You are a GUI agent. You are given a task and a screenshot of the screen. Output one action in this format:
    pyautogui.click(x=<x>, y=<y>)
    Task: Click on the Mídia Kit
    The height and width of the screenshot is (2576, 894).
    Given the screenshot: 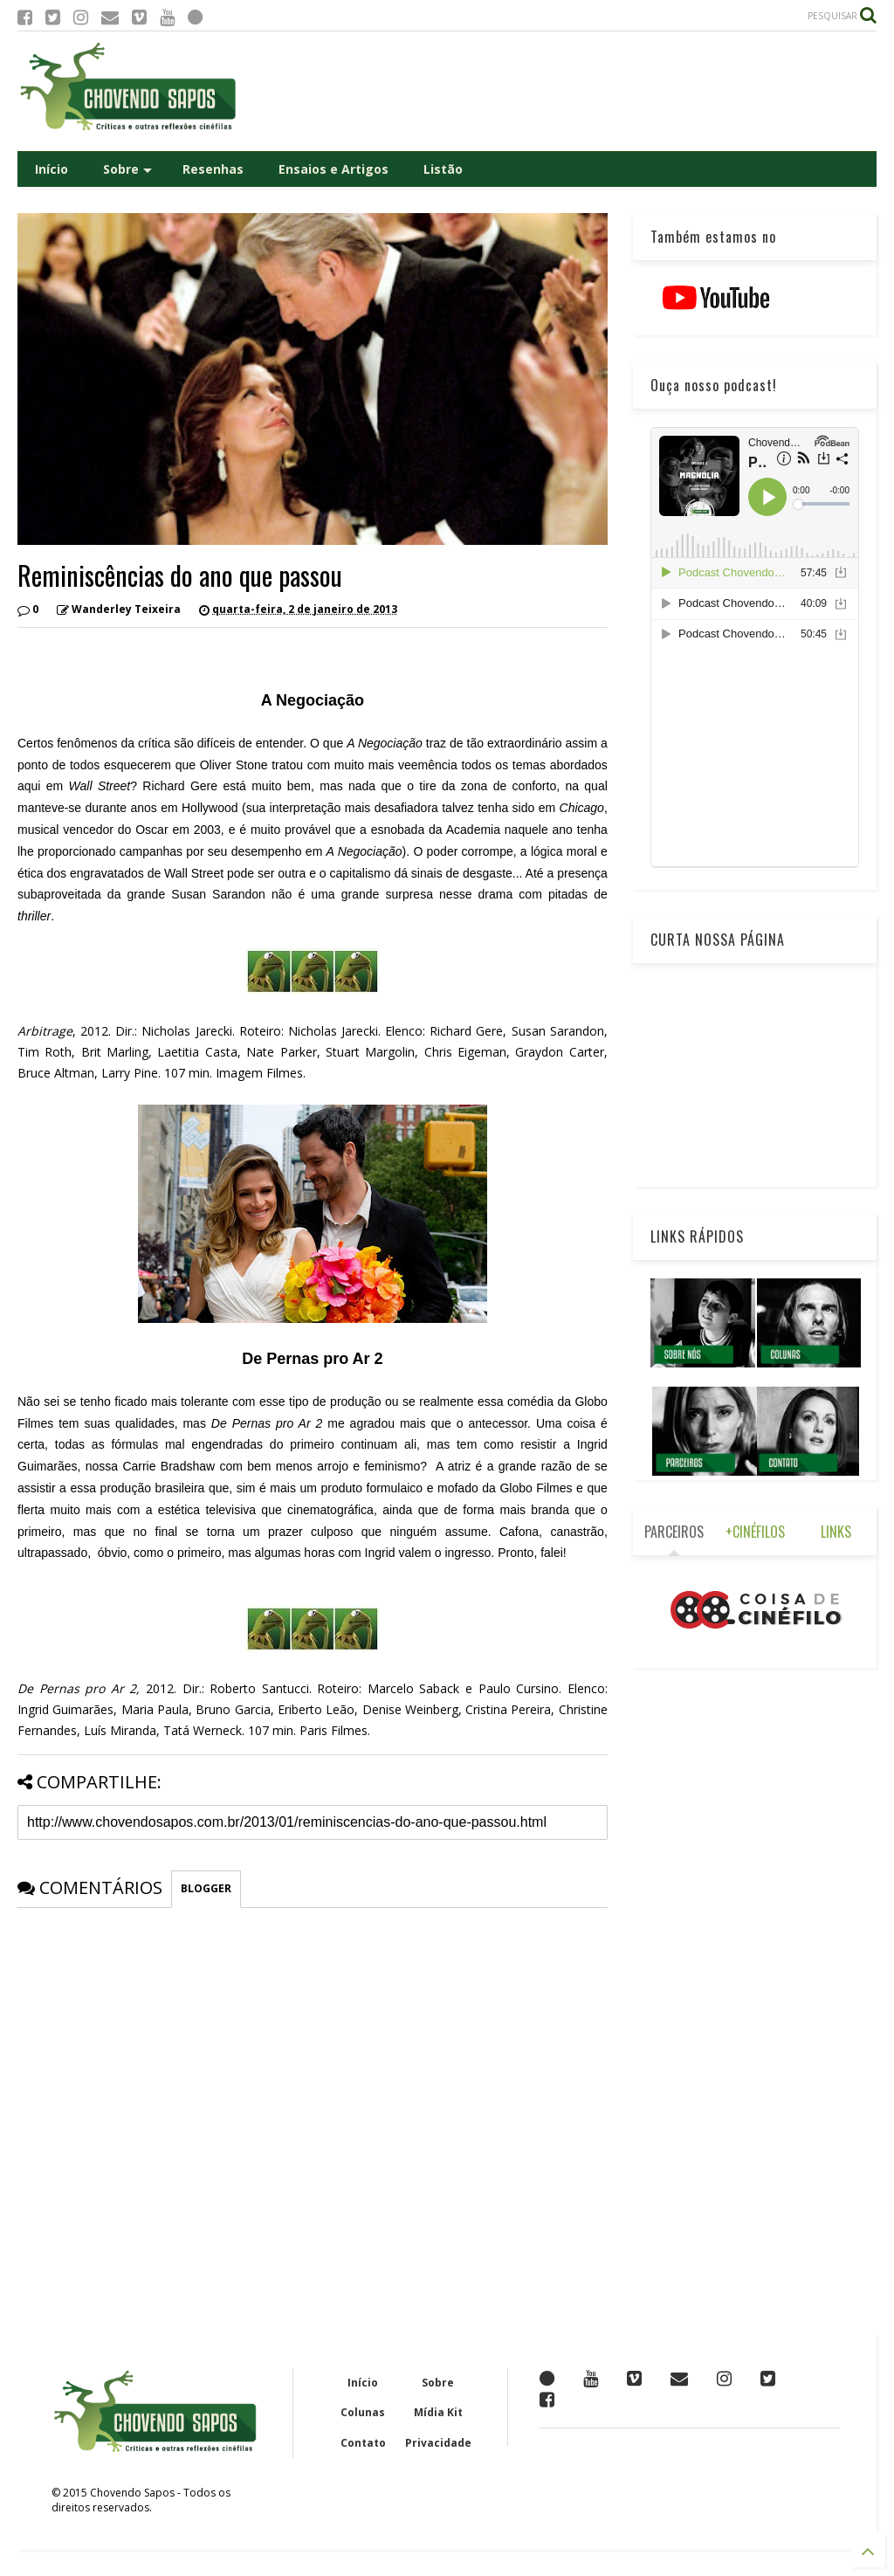 What is the action you would take?
    pyautogui.click(x=438, y=2412)
    